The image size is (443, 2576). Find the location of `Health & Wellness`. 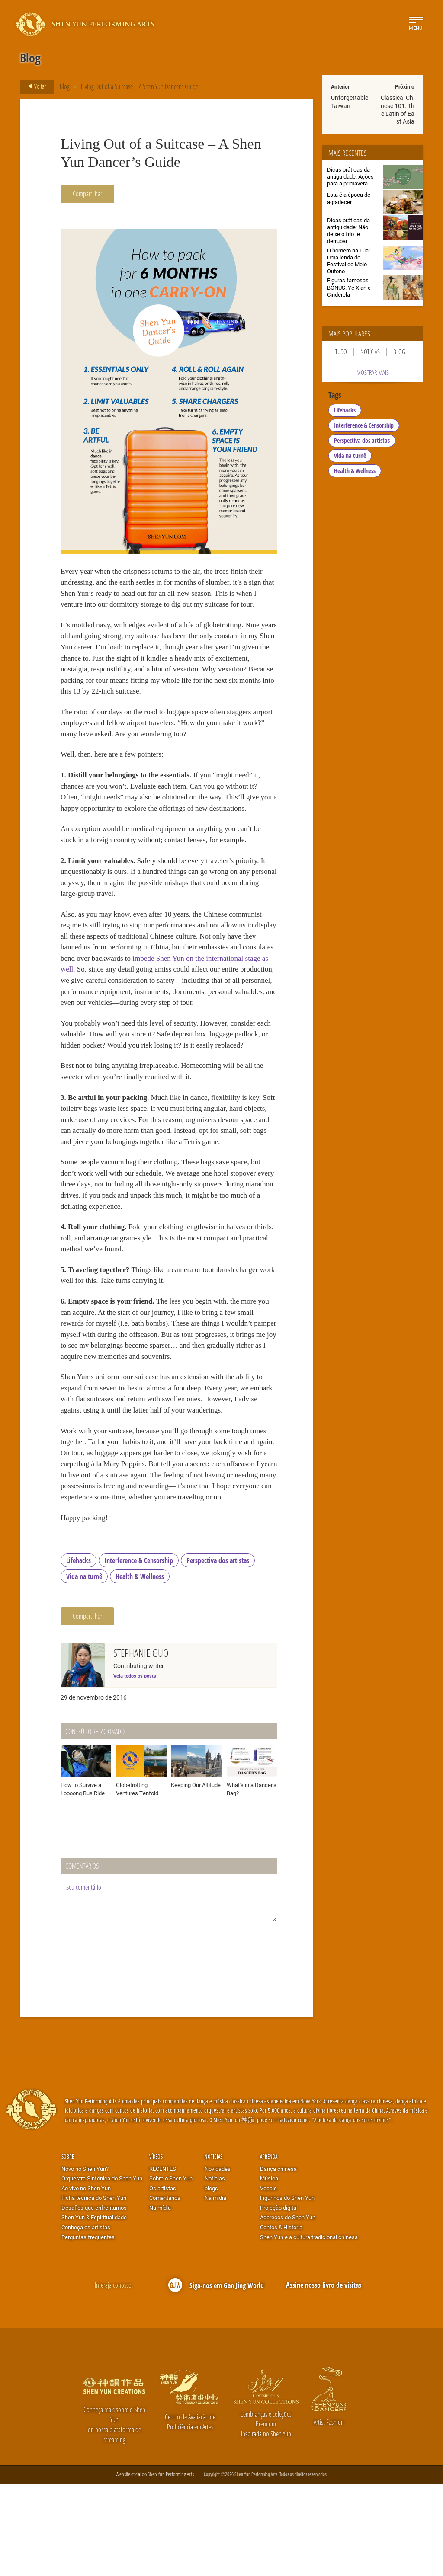

Health & Wellness is located at coordinates (140, 1668).